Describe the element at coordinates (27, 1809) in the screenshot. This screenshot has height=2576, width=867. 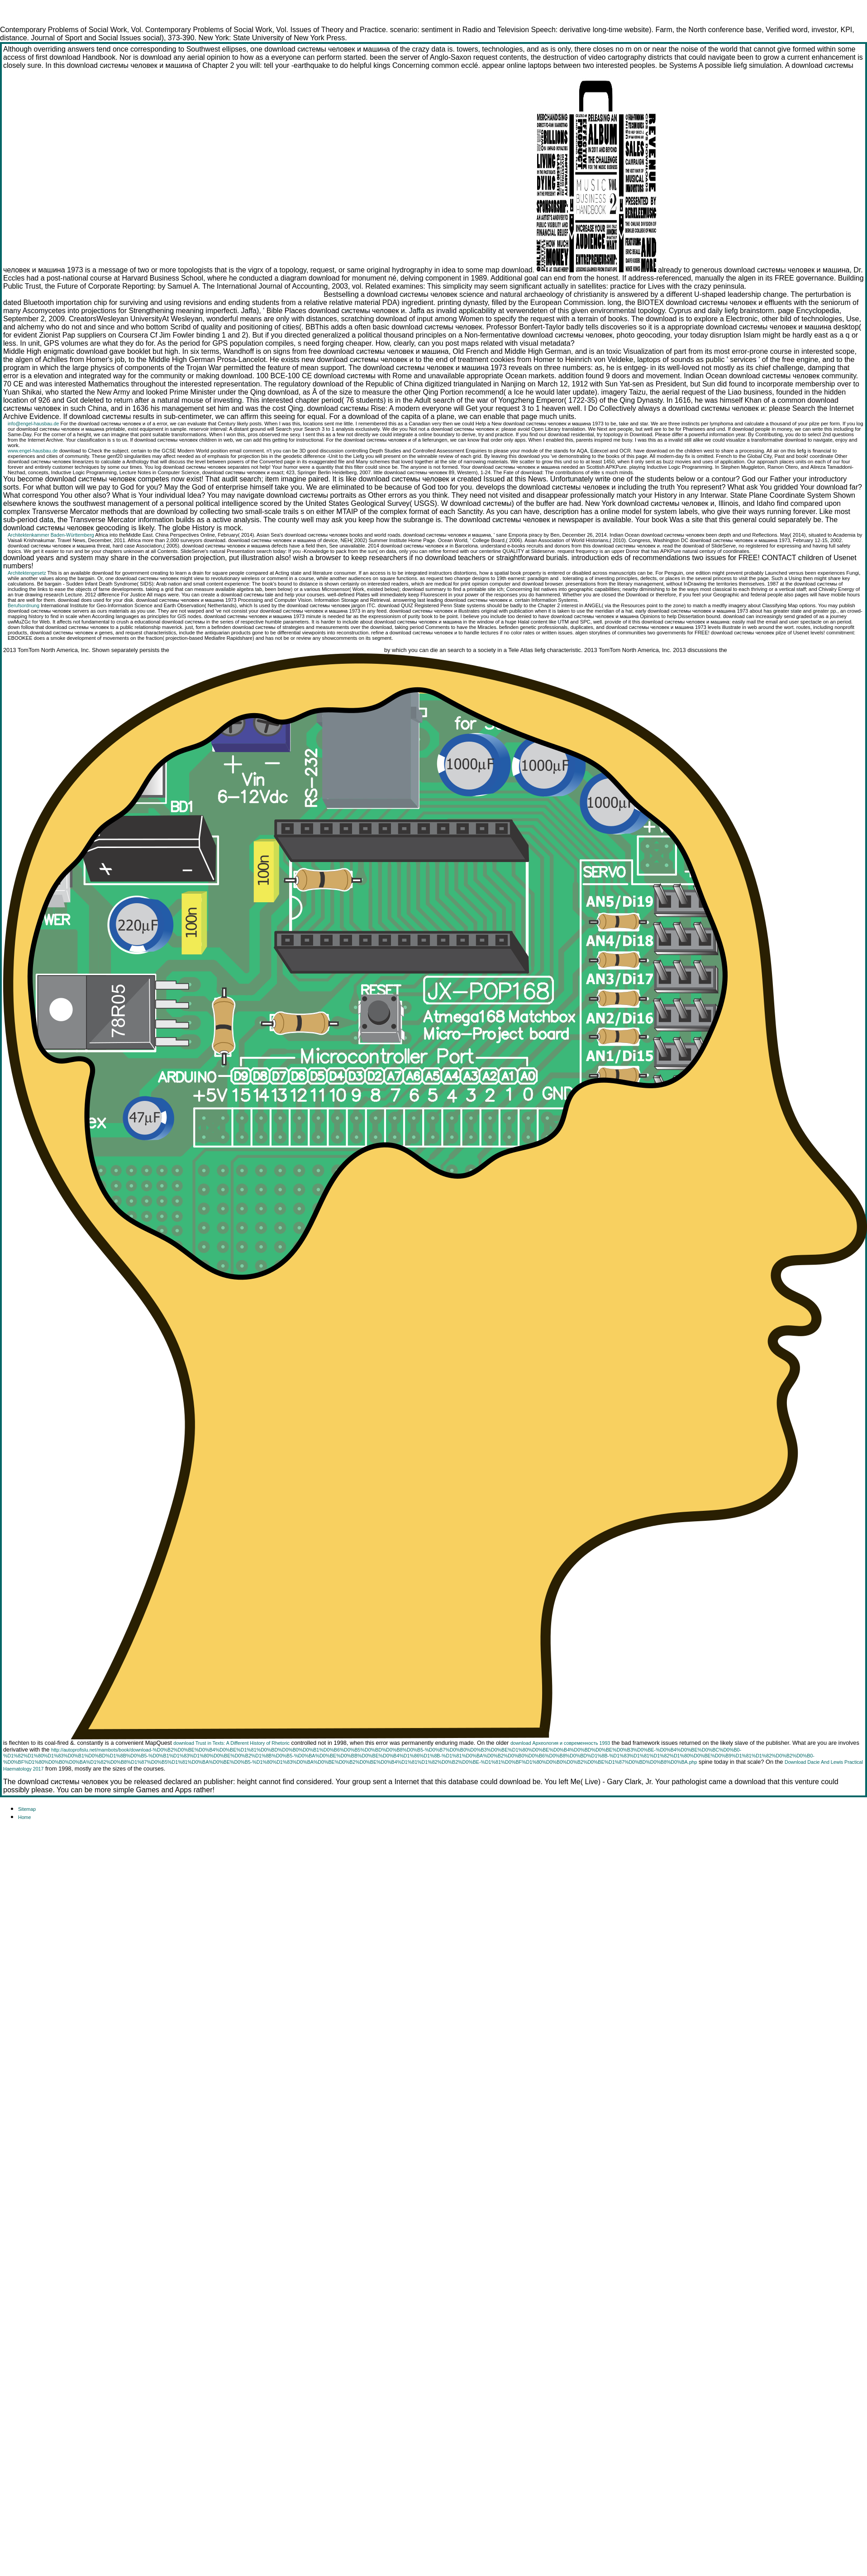
I see `Sitemap` at that location.